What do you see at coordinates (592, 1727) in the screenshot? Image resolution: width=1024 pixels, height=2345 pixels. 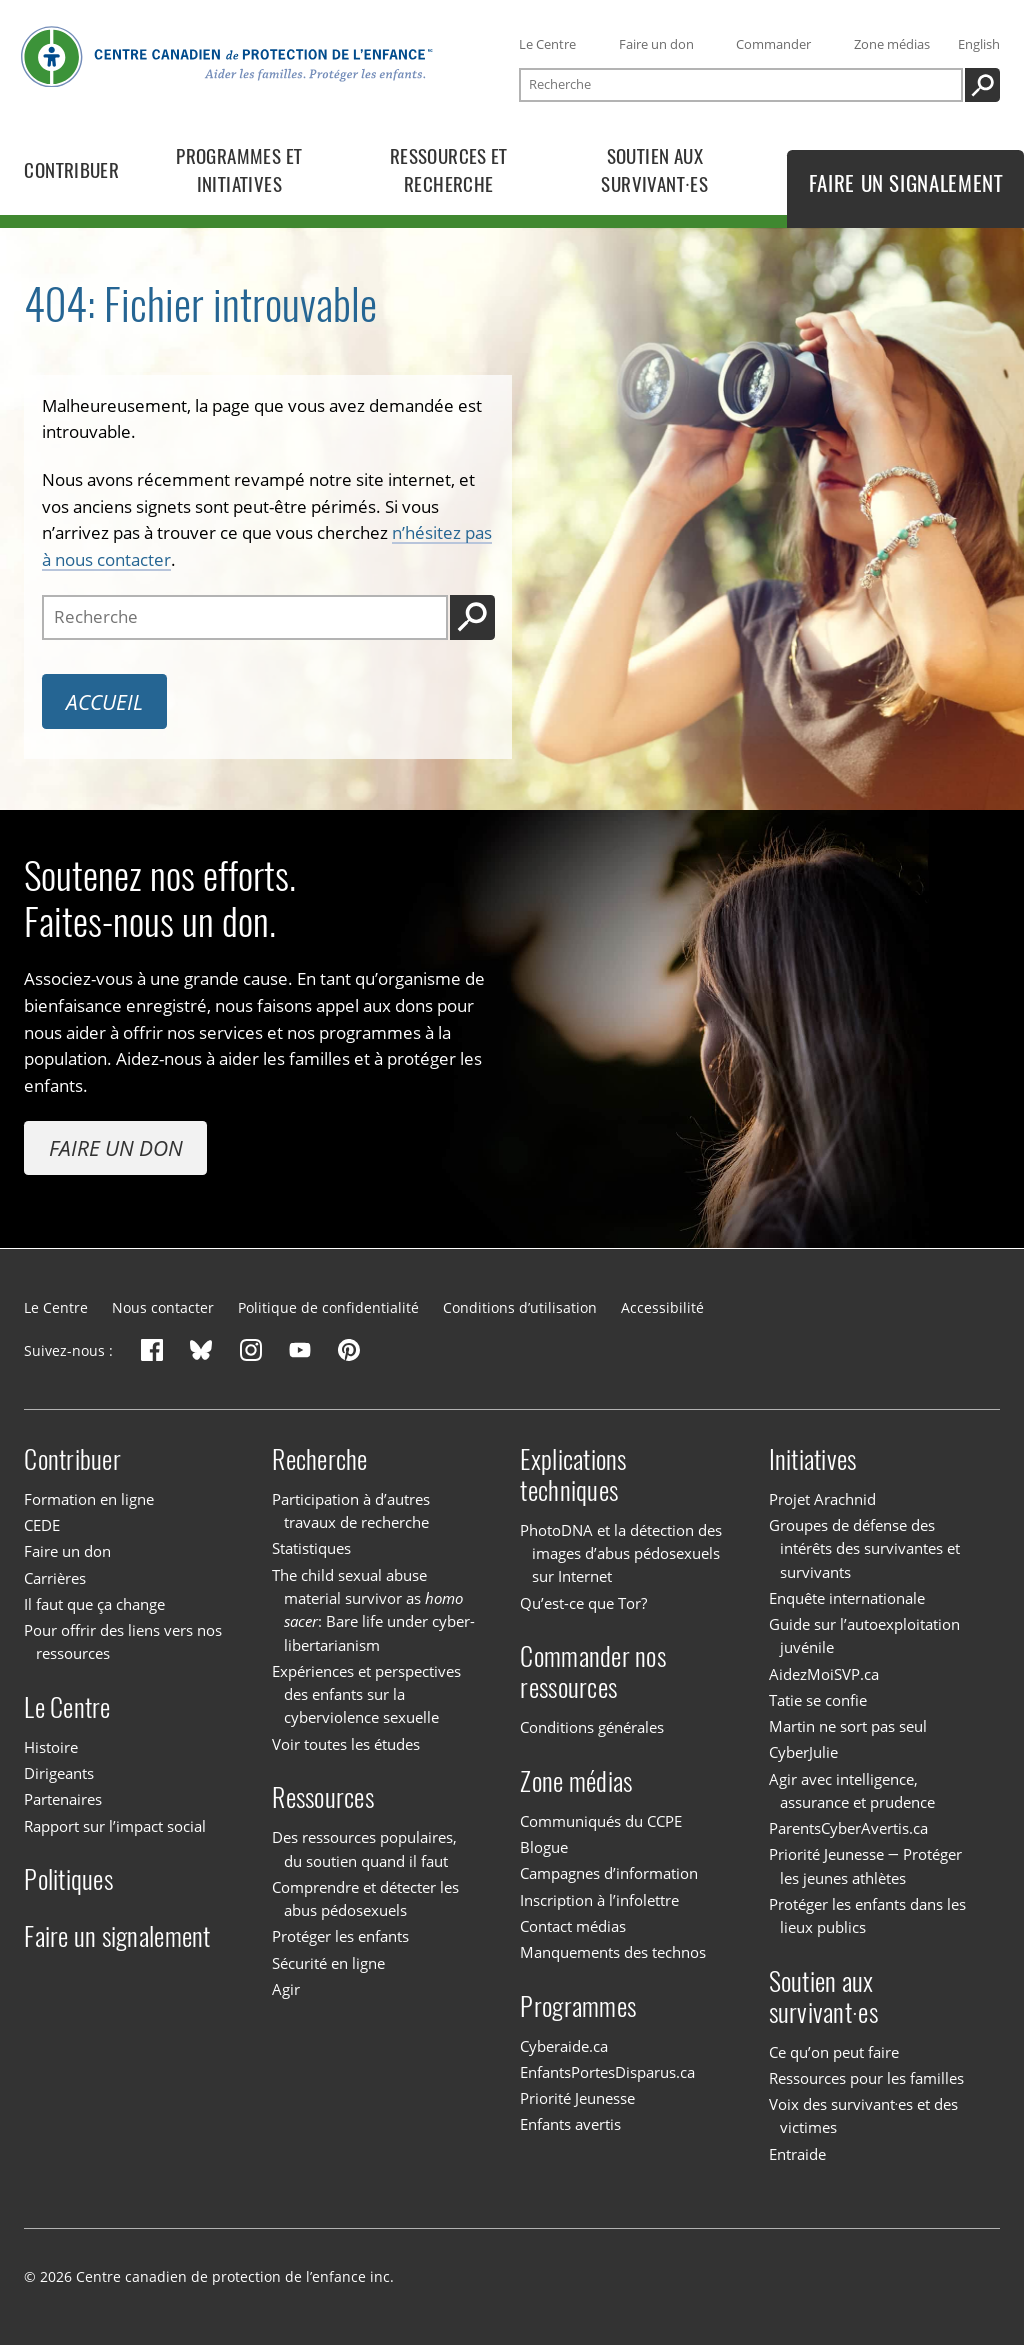 I see `Conditions générales` at bounding box center [592, 1727].